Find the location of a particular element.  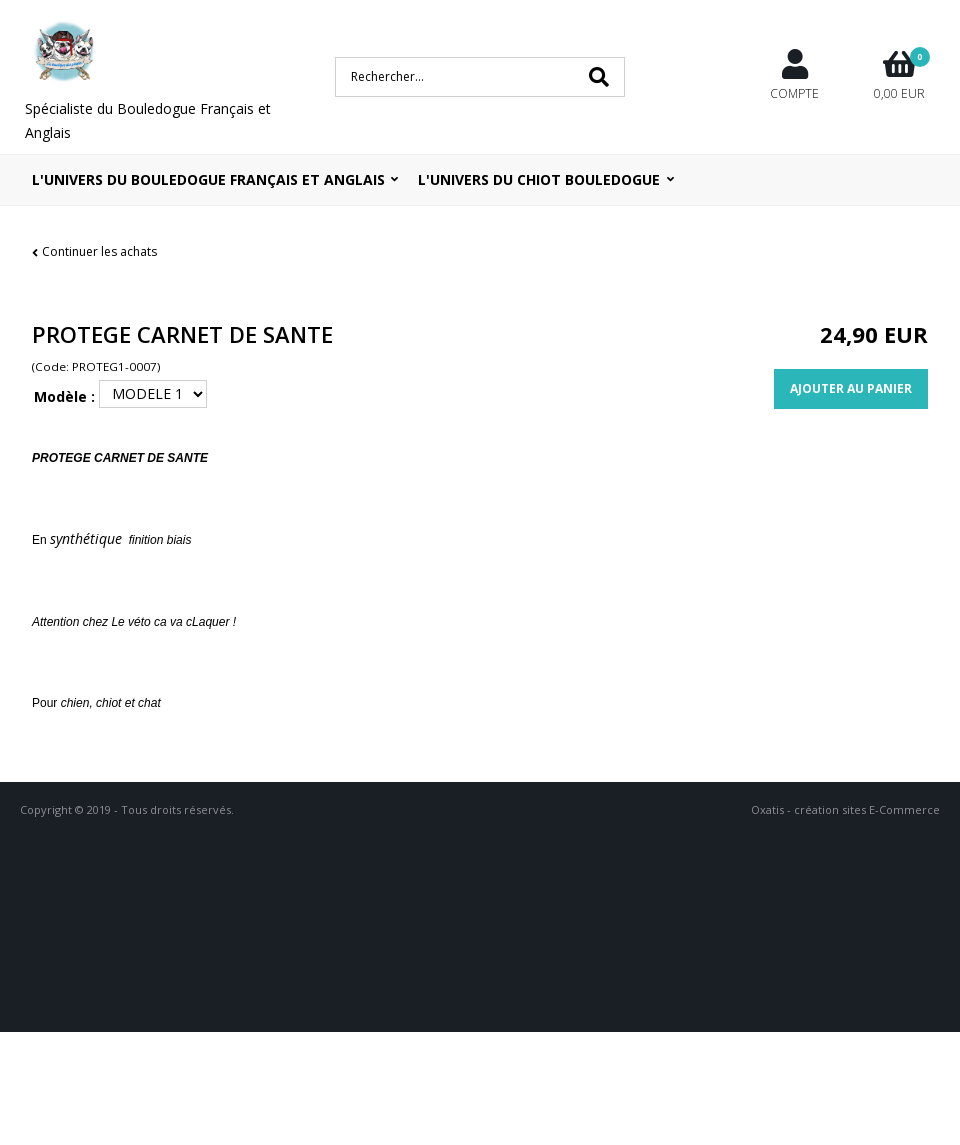

L'UNIVERS DU CHIOT BOULEDOGUE is located at coordinates (539, 179).